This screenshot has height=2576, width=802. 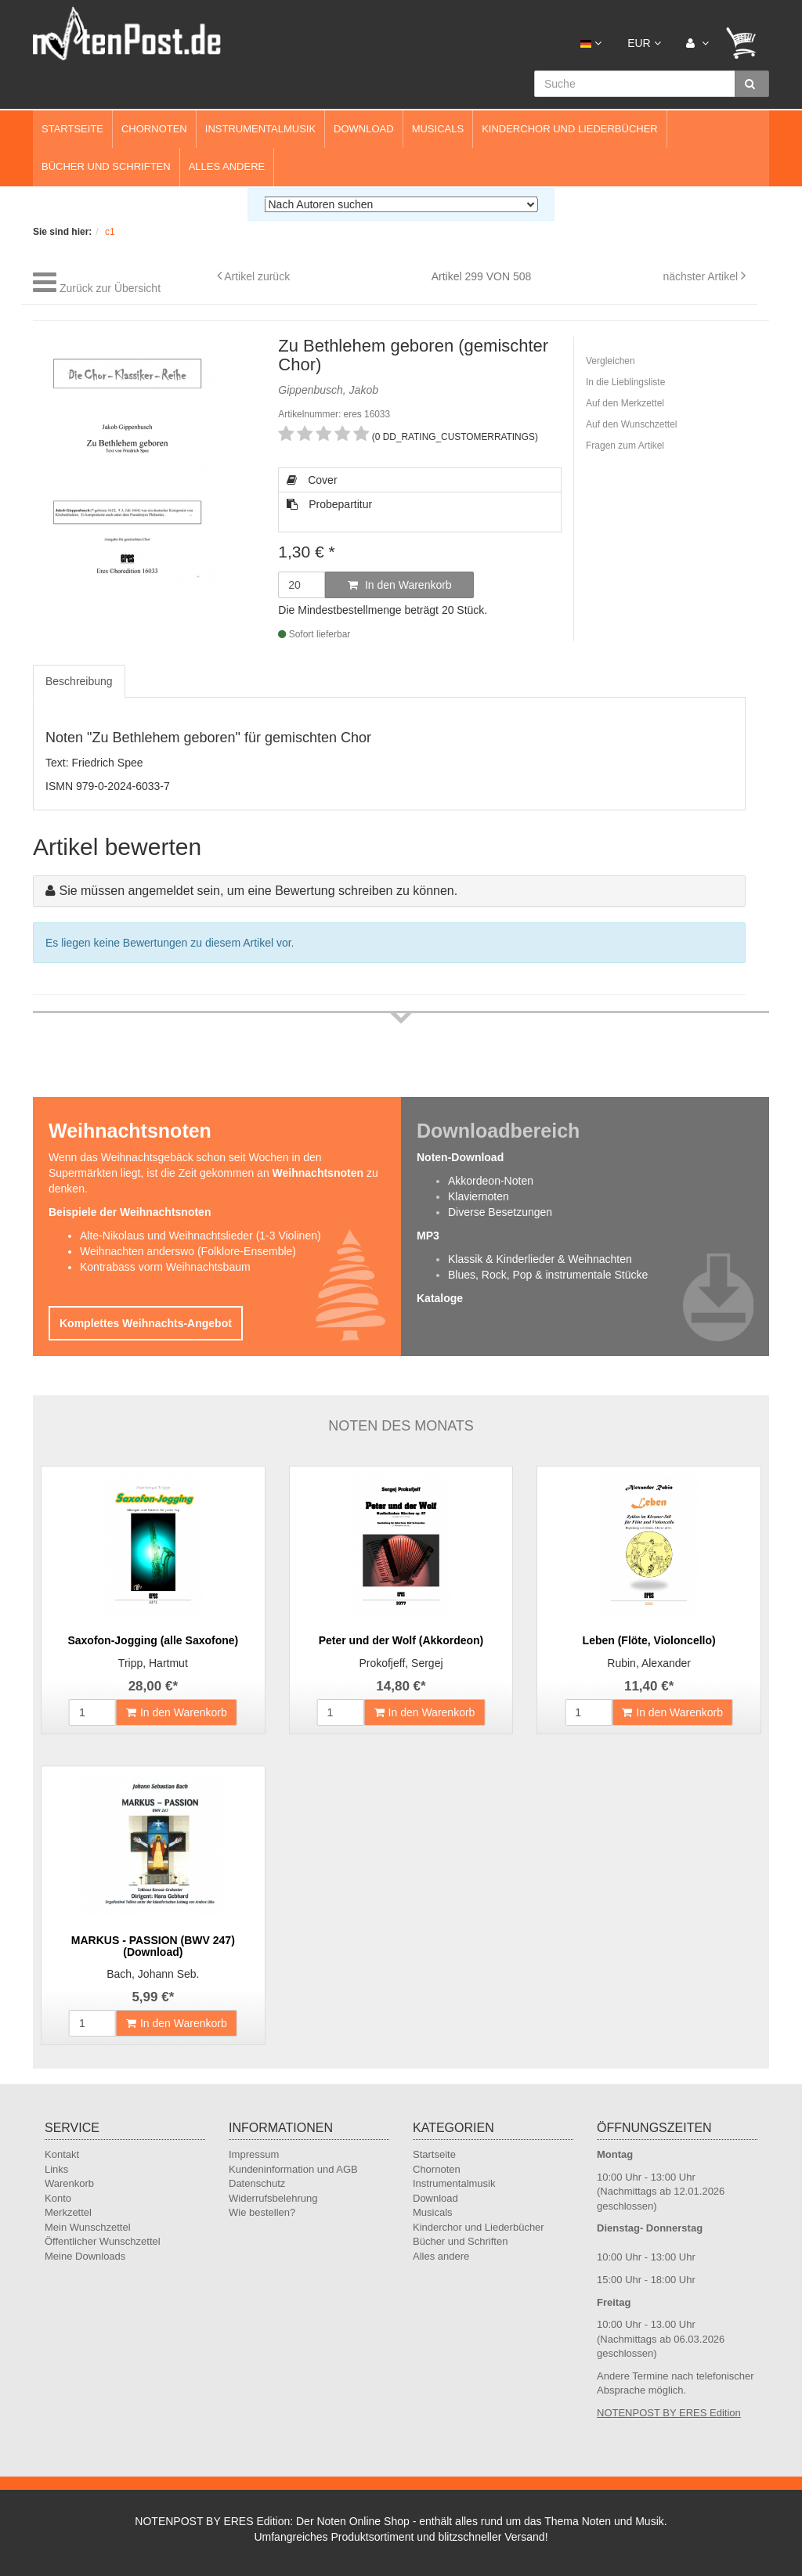 What do you see at coordinates (154, 129) in the screenshot?
I see `Chornoten` at bounding box center [154, 129].